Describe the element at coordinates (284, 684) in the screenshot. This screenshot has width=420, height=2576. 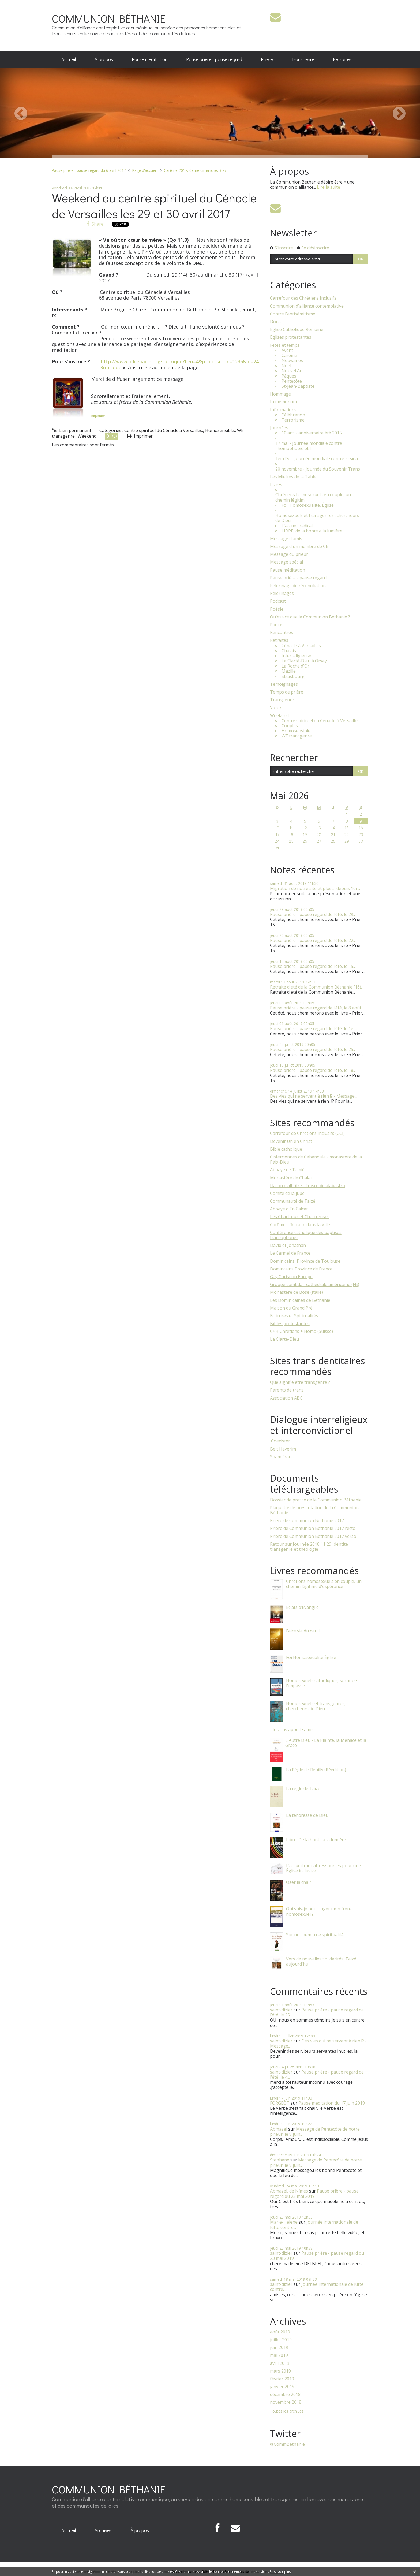
I see `Témoignages` at that location.